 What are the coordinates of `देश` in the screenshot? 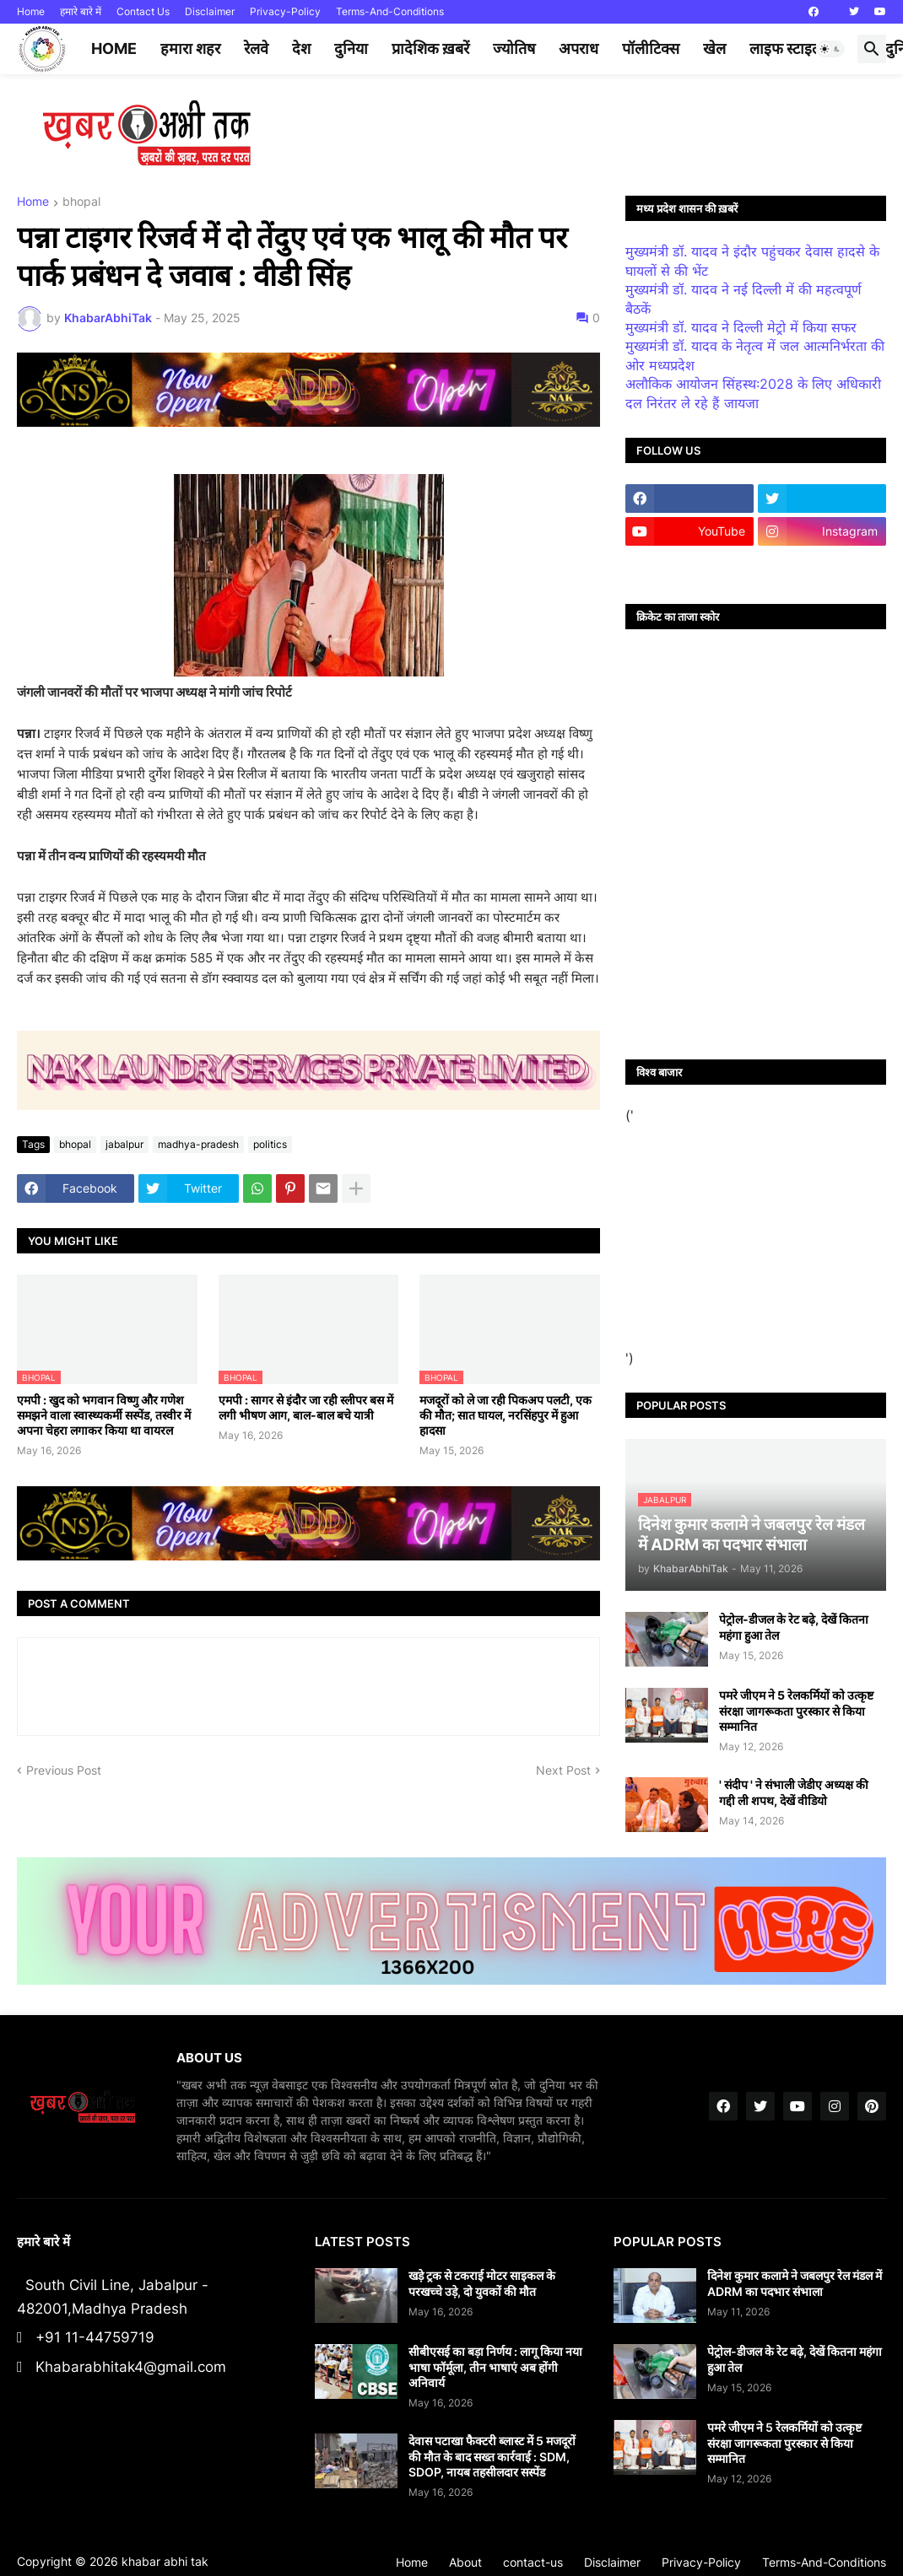 It's located at (301, 48).